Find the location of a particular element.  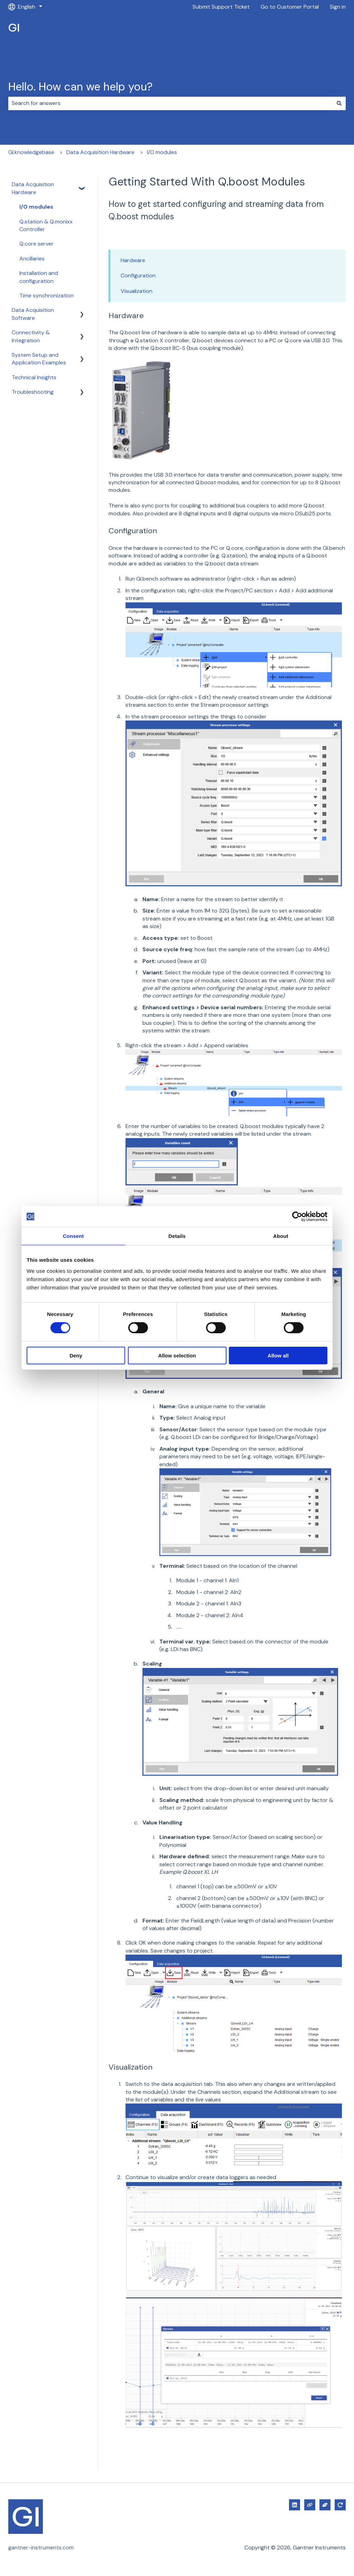

[Cookiebot by Usercentrics - opens in a new window] is located at coordinates (297, 1216).